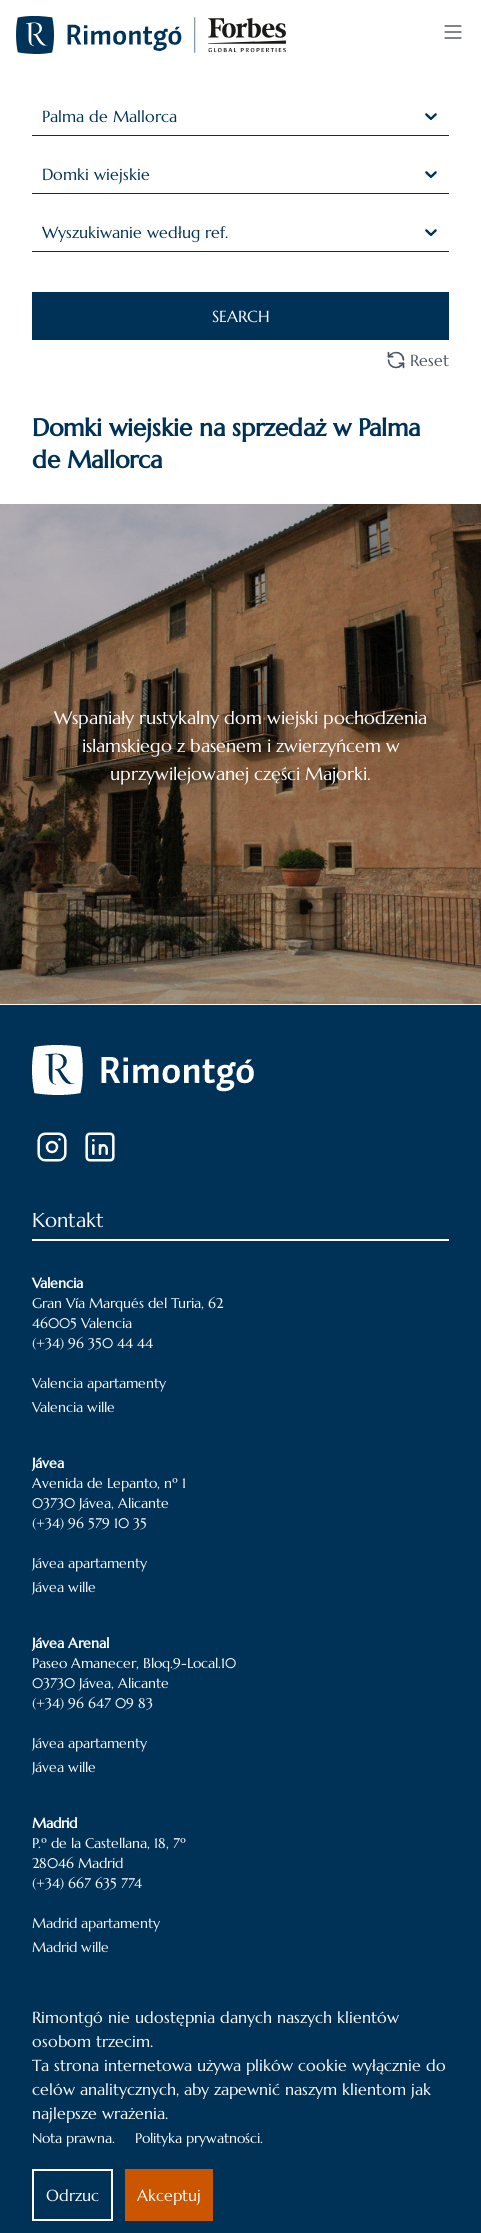  Describe the element at coordinates (73, 1407) in the screenshot. I see `Valencia wille` at that location.